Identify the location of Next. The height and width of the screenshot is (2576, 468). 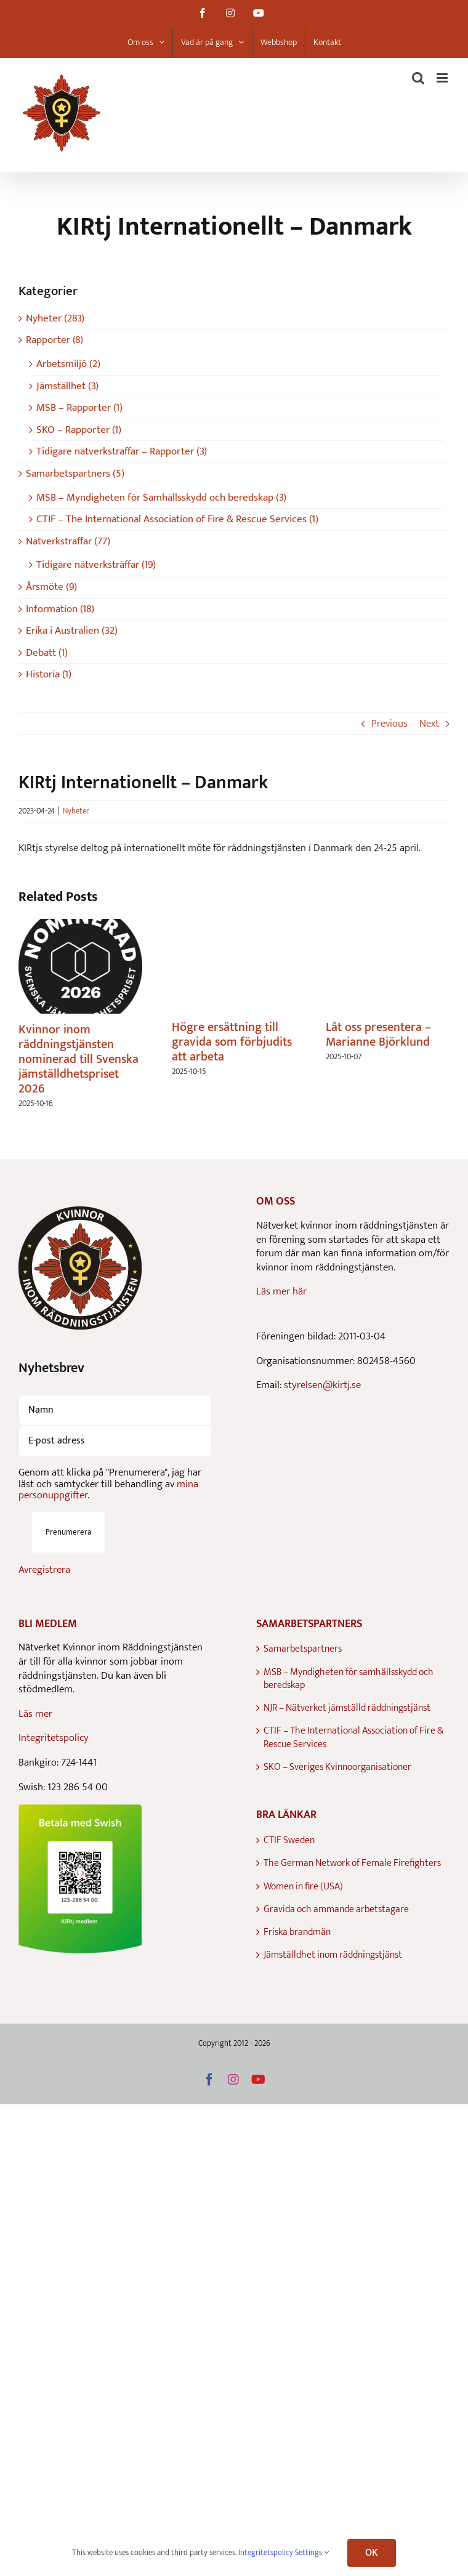
(429, 723).